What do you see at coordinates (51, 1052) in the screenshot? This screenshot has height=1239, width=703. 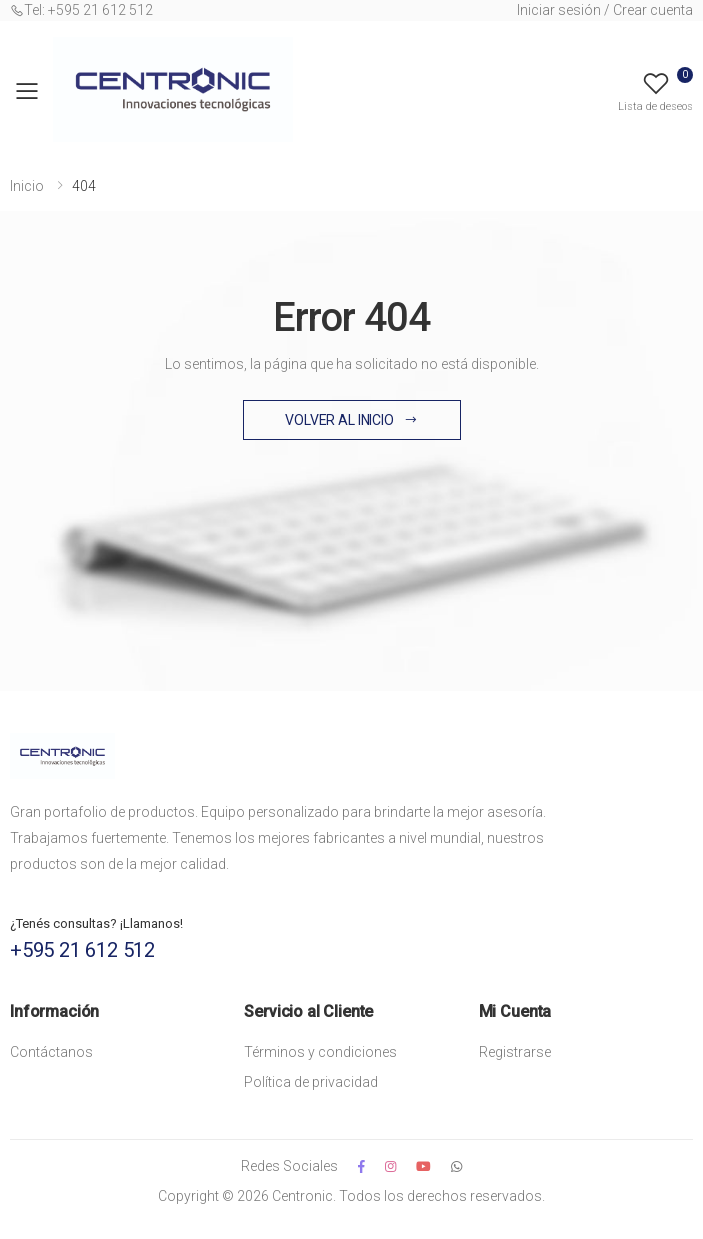 I see `Contáctanos` at bounding box center [51, 1052].